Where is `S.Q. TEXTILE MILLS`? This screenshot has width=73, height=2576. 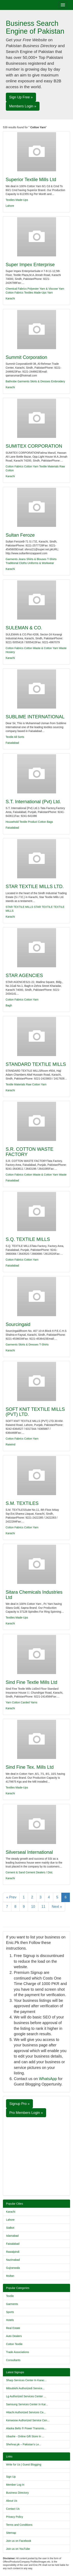 S.Q. TEXTILE MILLS is located at coordinates (28, 1239).